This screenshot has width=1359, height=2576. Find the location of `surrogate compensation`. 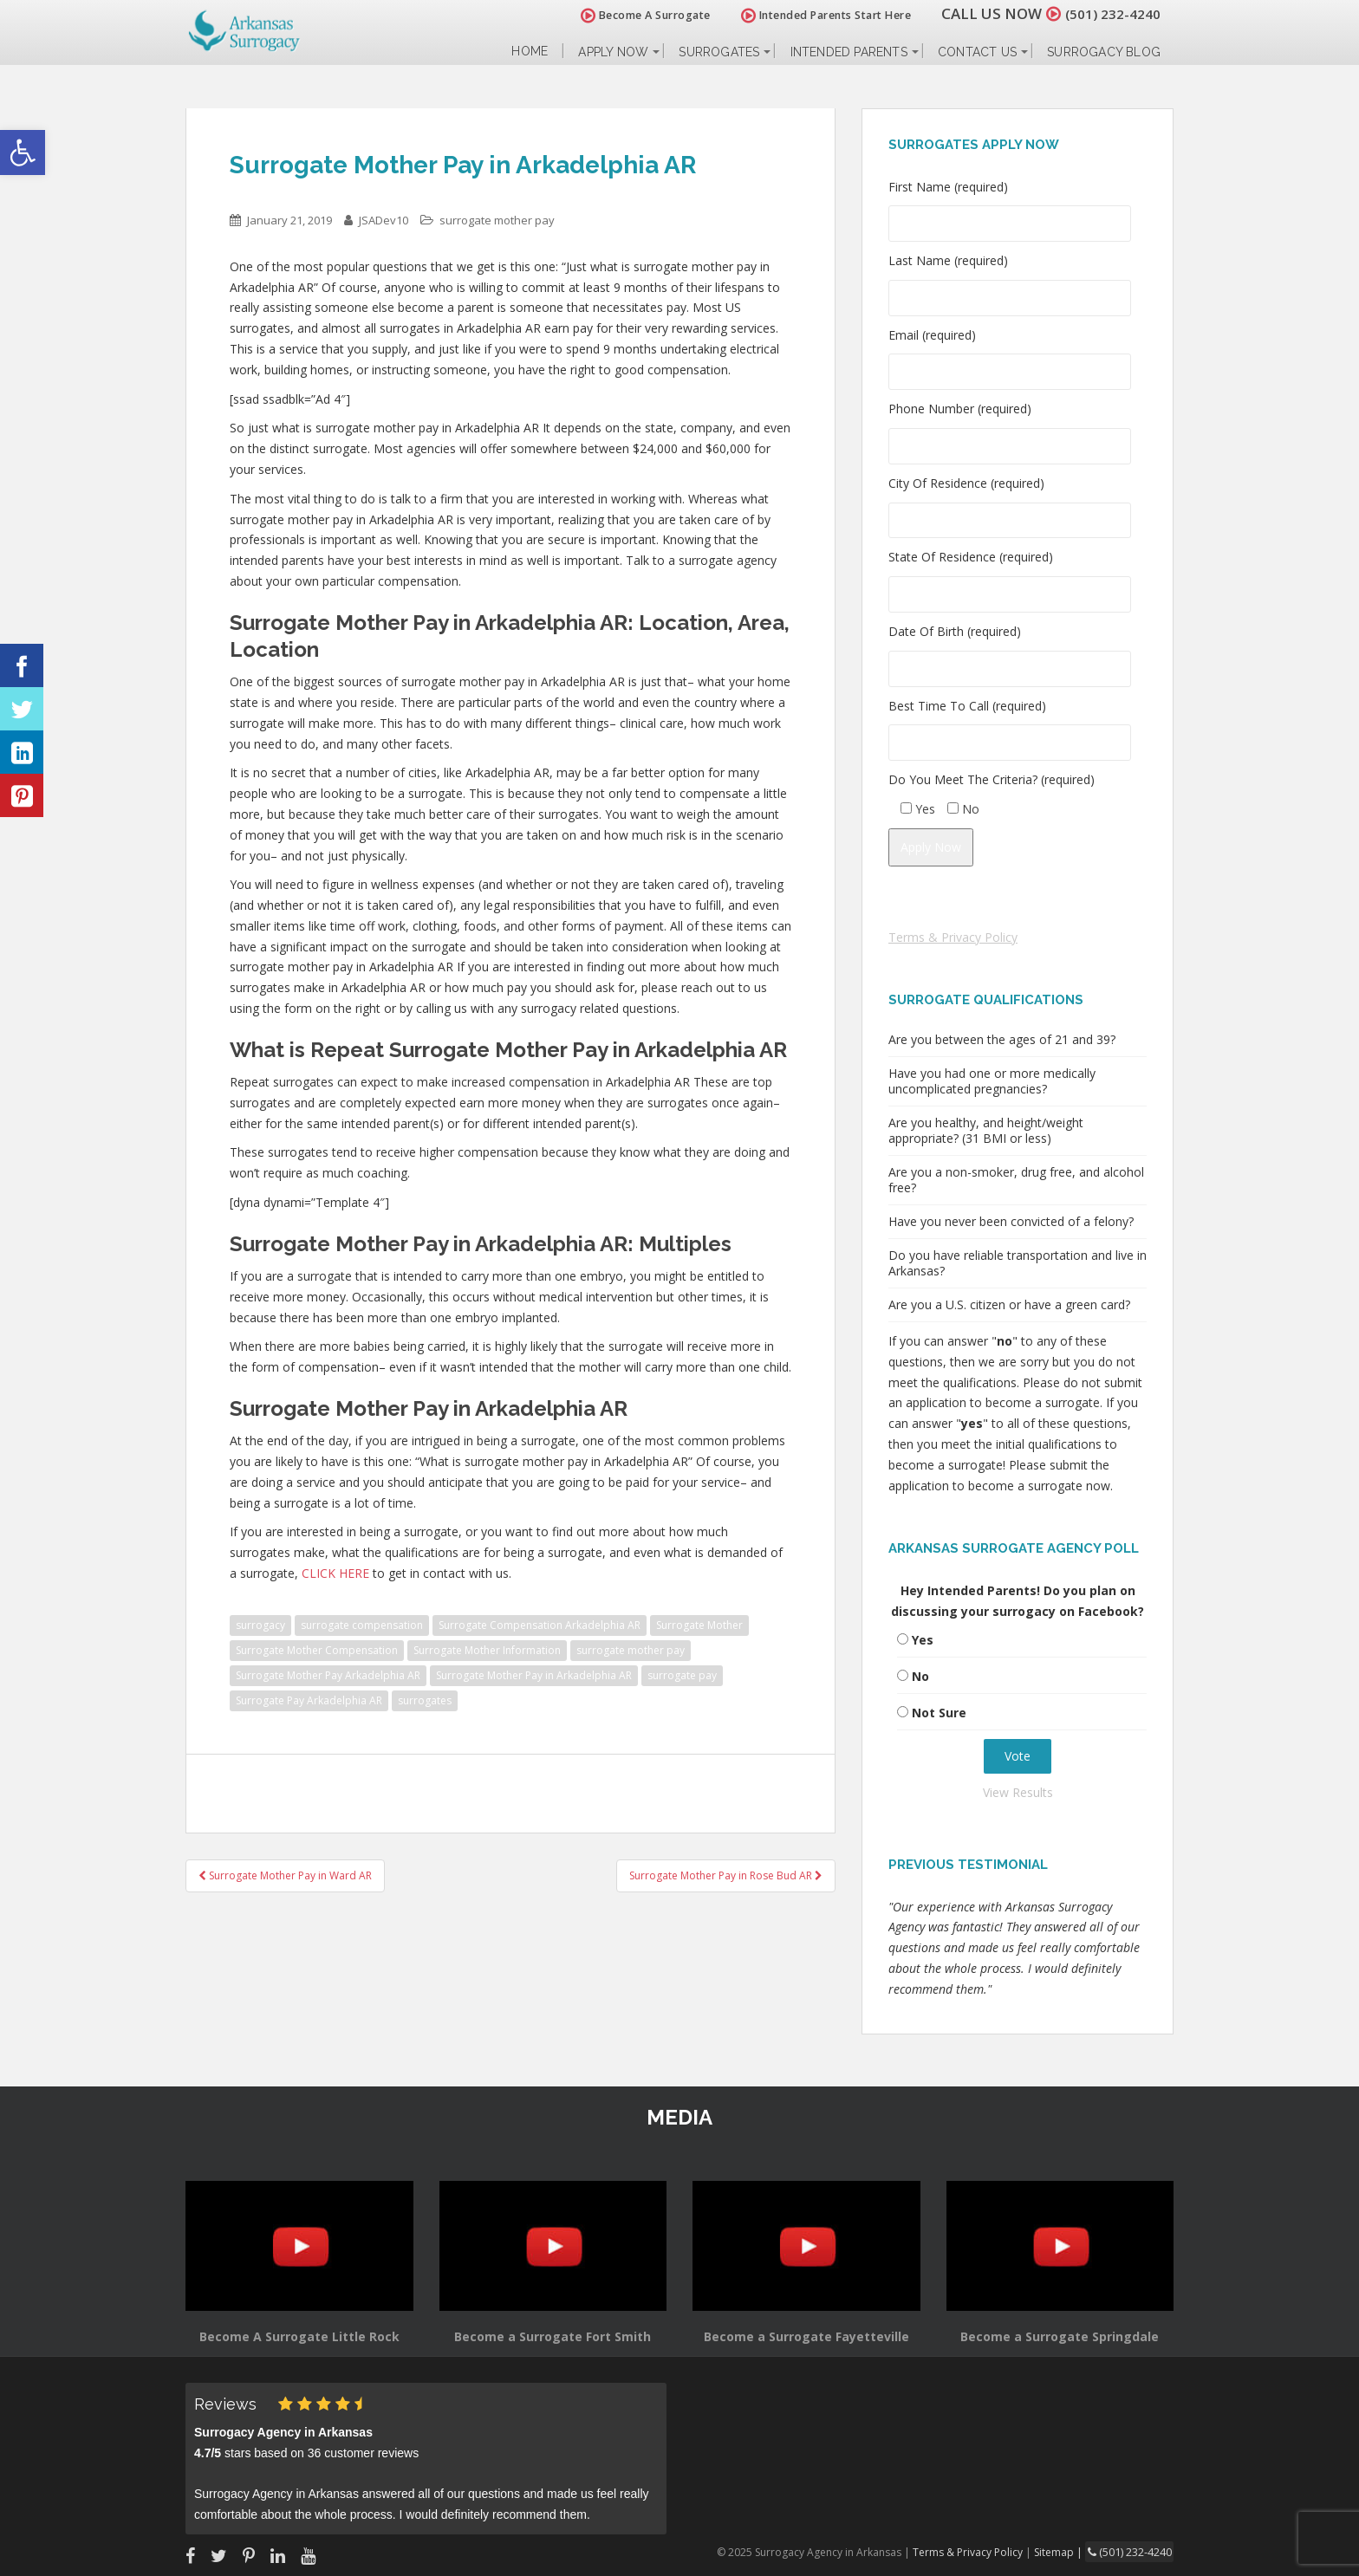

surrogate compensation is located at coordinates (362, 1625).